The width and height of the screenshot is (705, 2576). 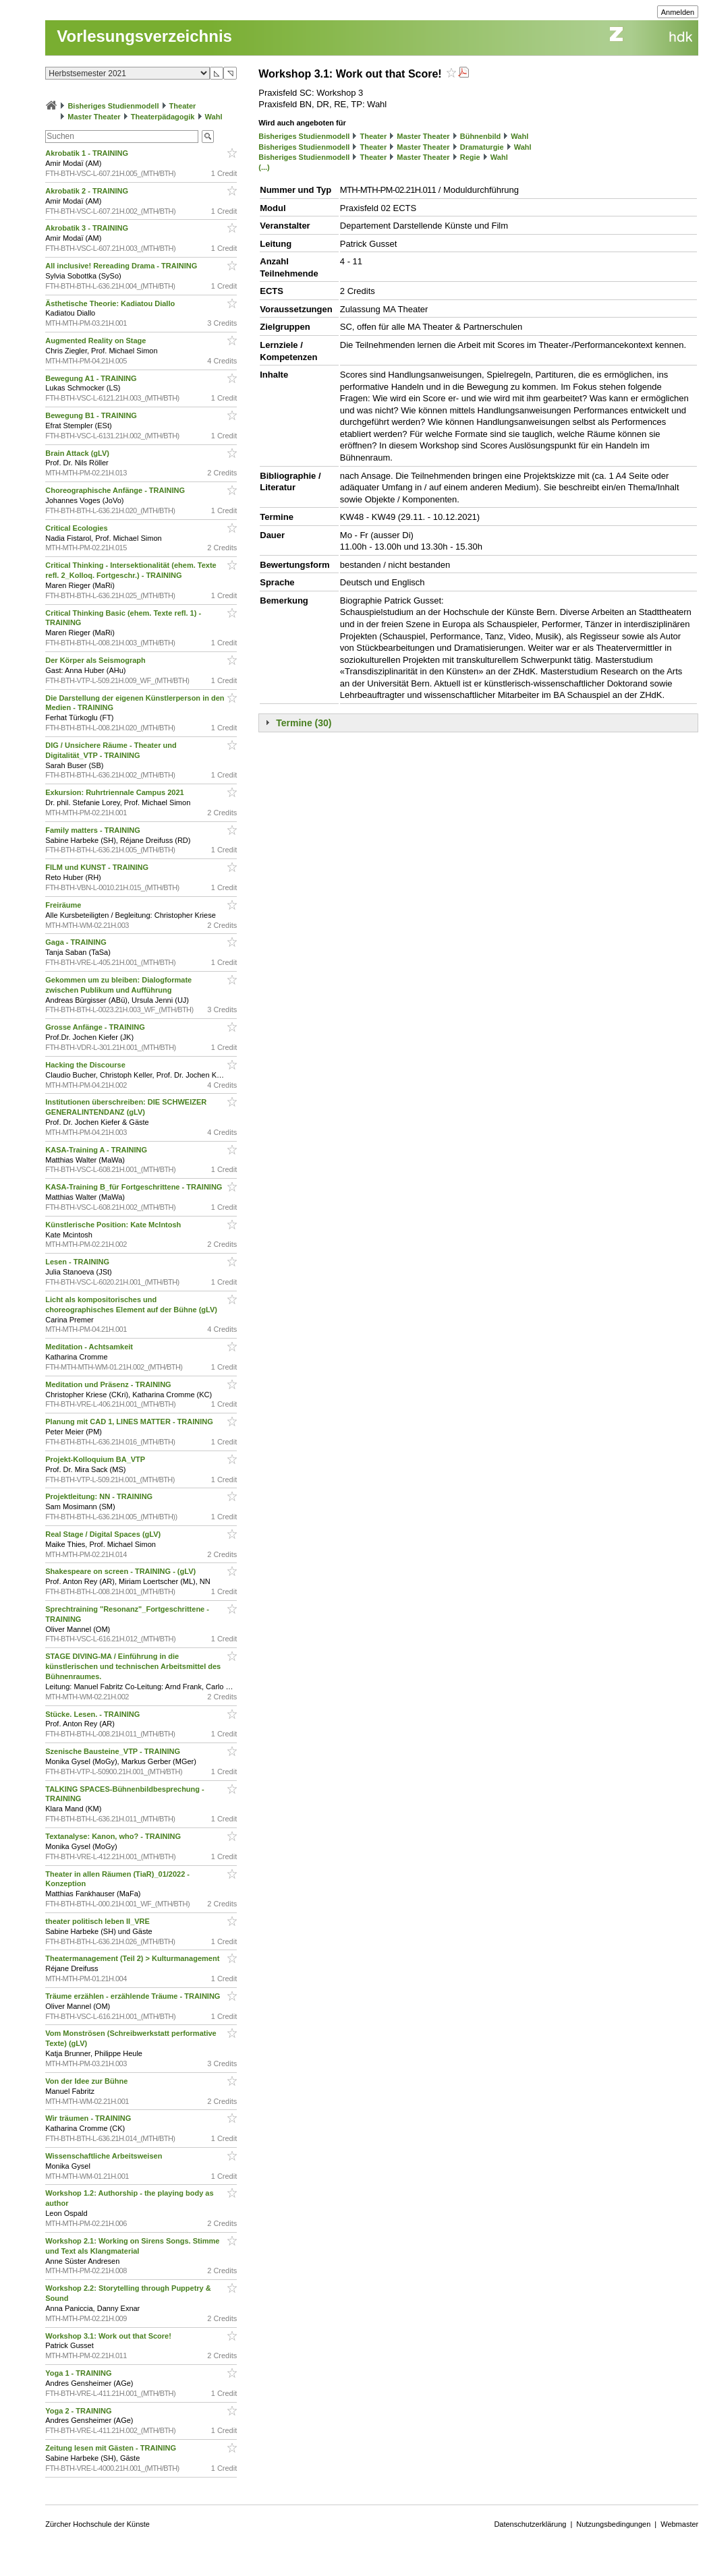 I want to click on Stücke. Lesen. - TRAINING, so click(x=93, y=1714).